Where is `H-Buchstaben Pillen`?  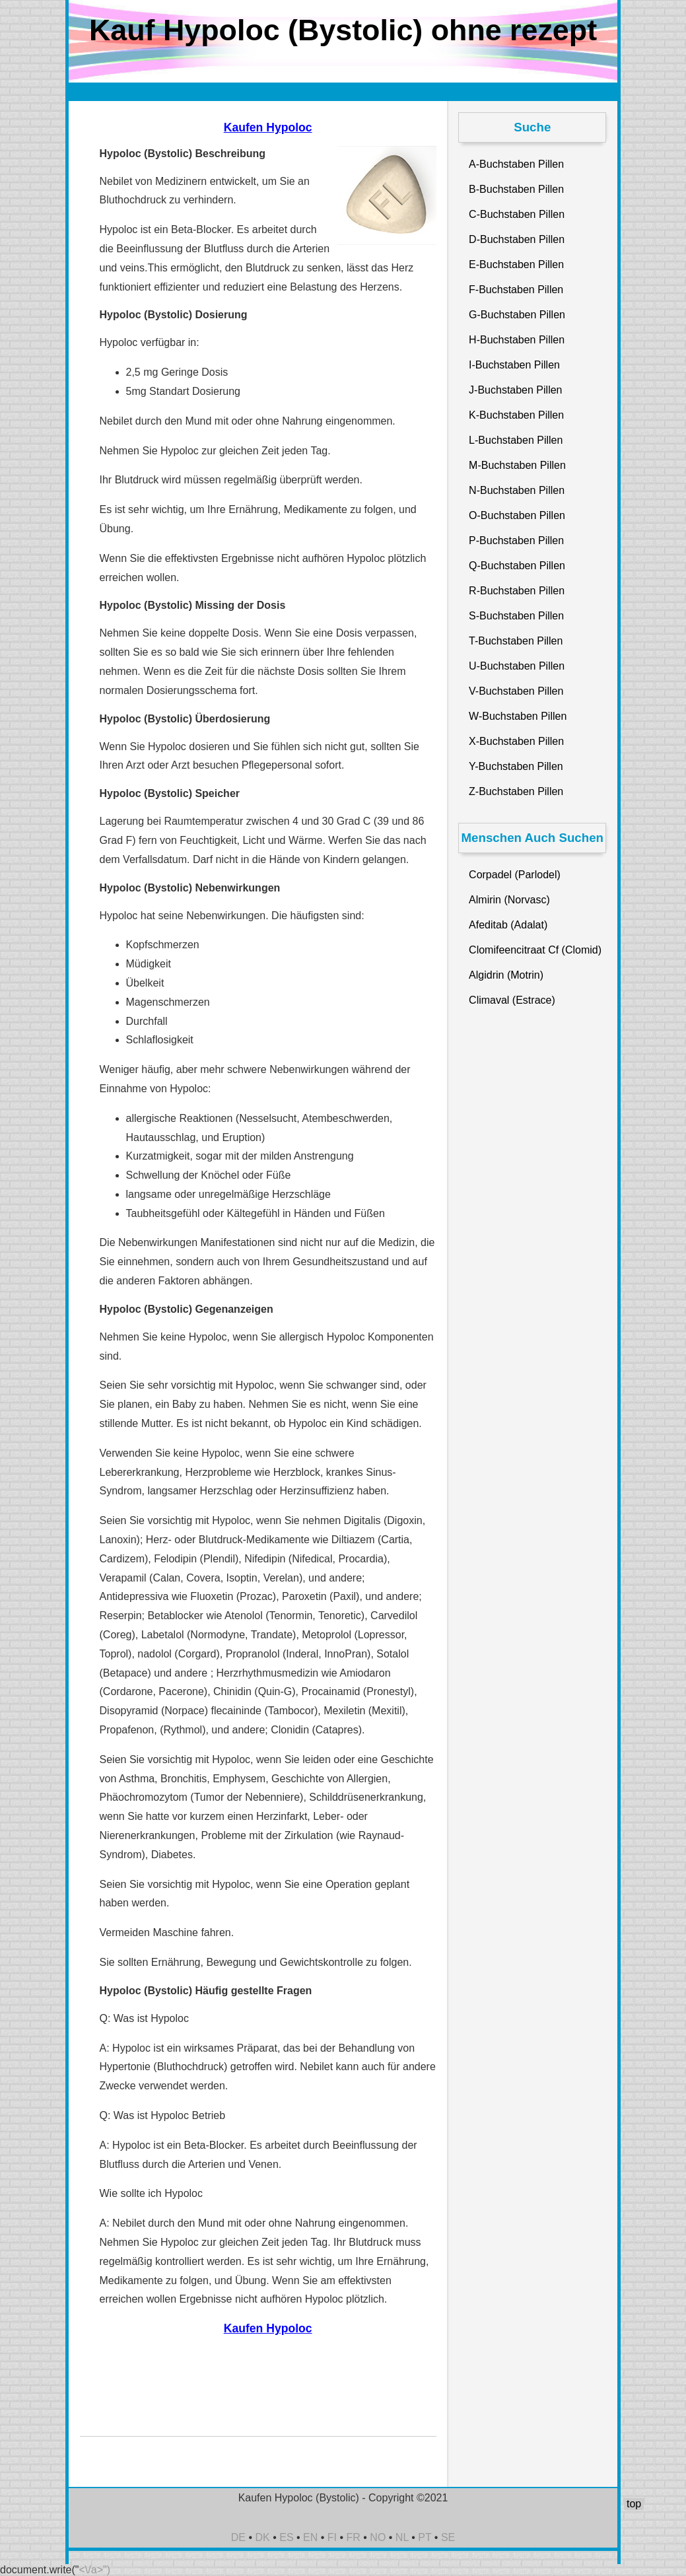 H-Buchstaben Pillen is located at coordinates (517, 339).